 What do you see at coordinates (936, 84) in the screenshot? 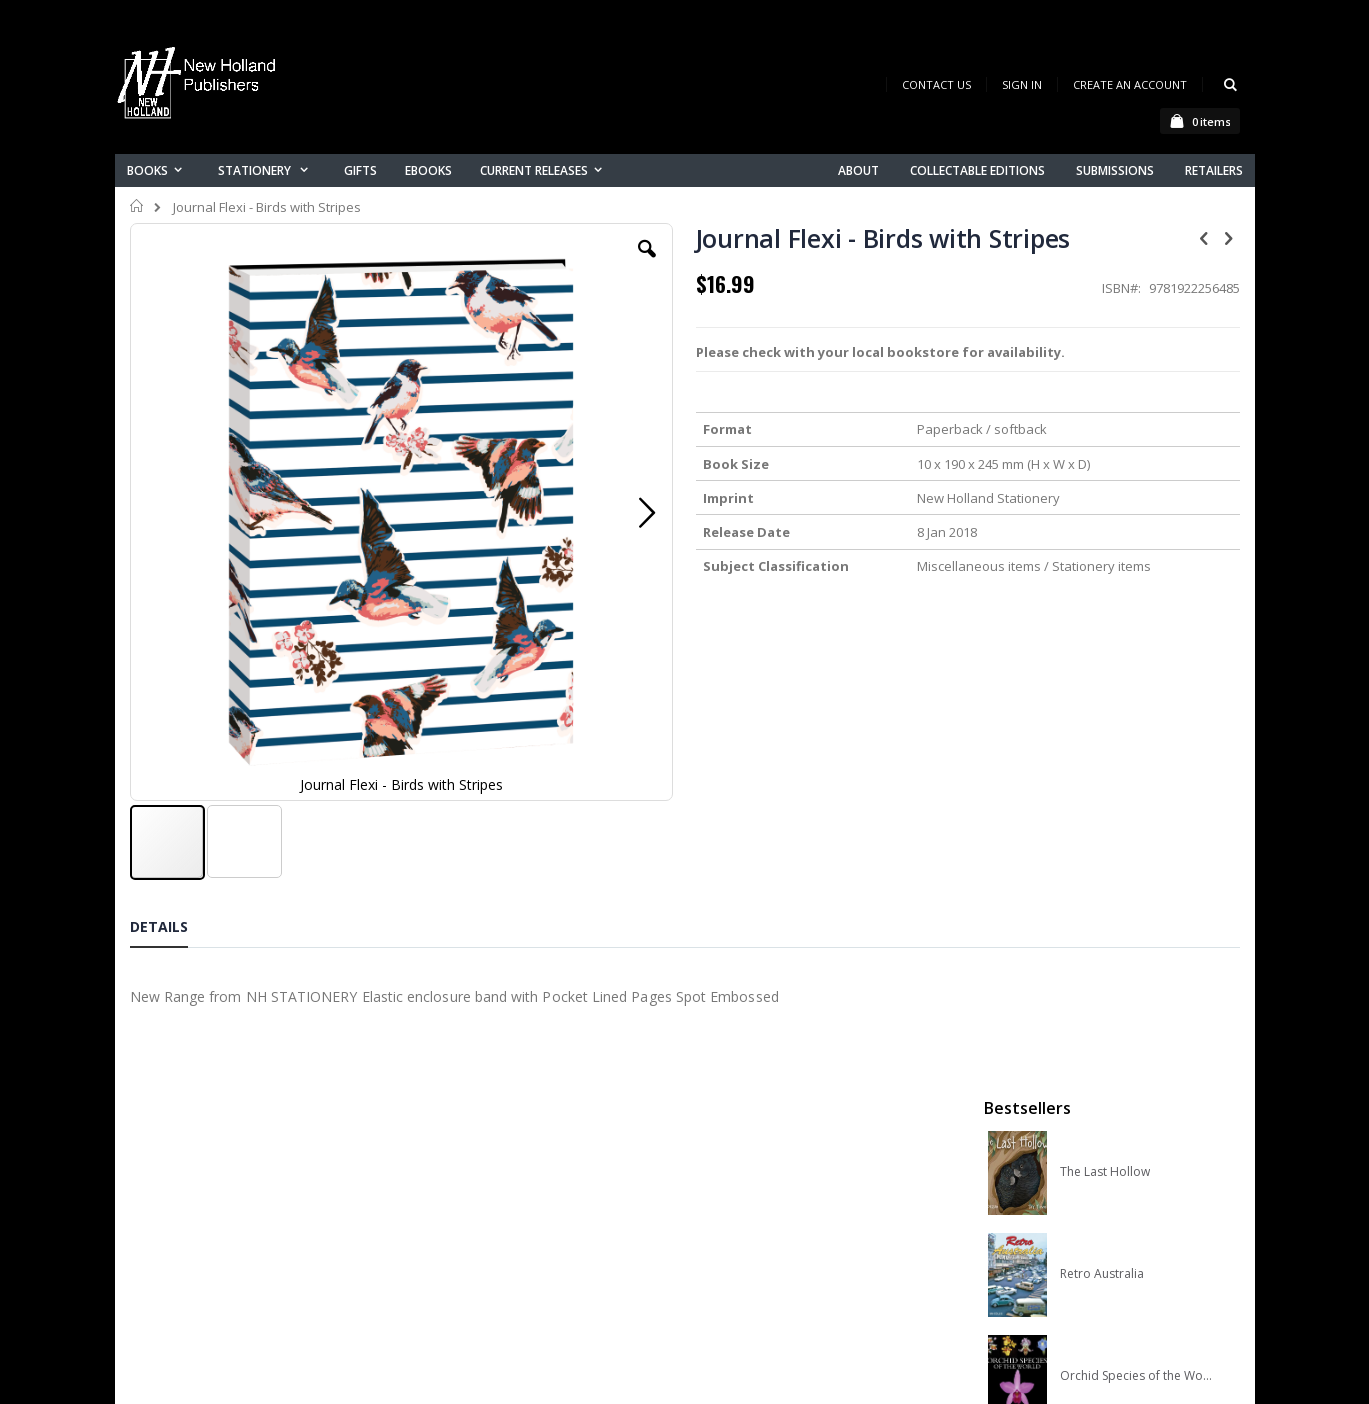
I see `Contact Us` at bounding box center [936, 84].